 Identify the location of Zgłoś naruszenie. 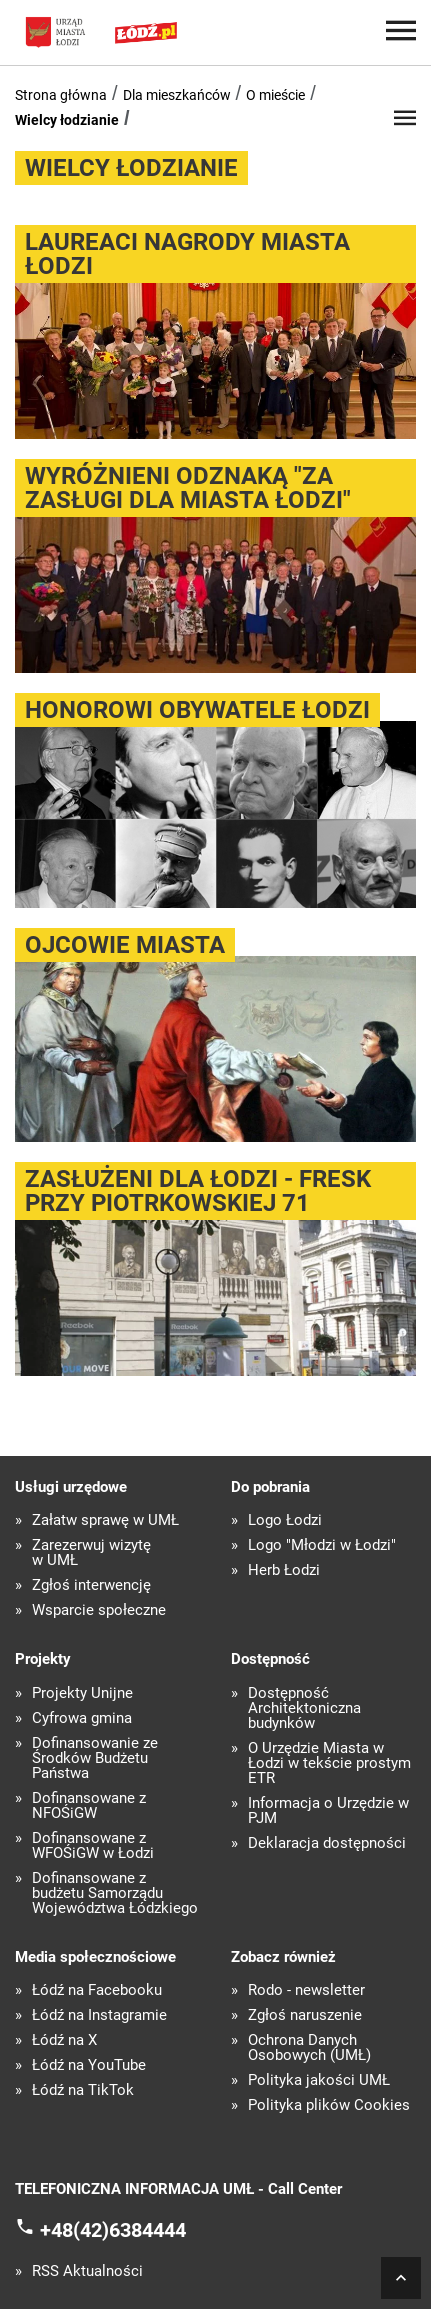
(305, 2015).